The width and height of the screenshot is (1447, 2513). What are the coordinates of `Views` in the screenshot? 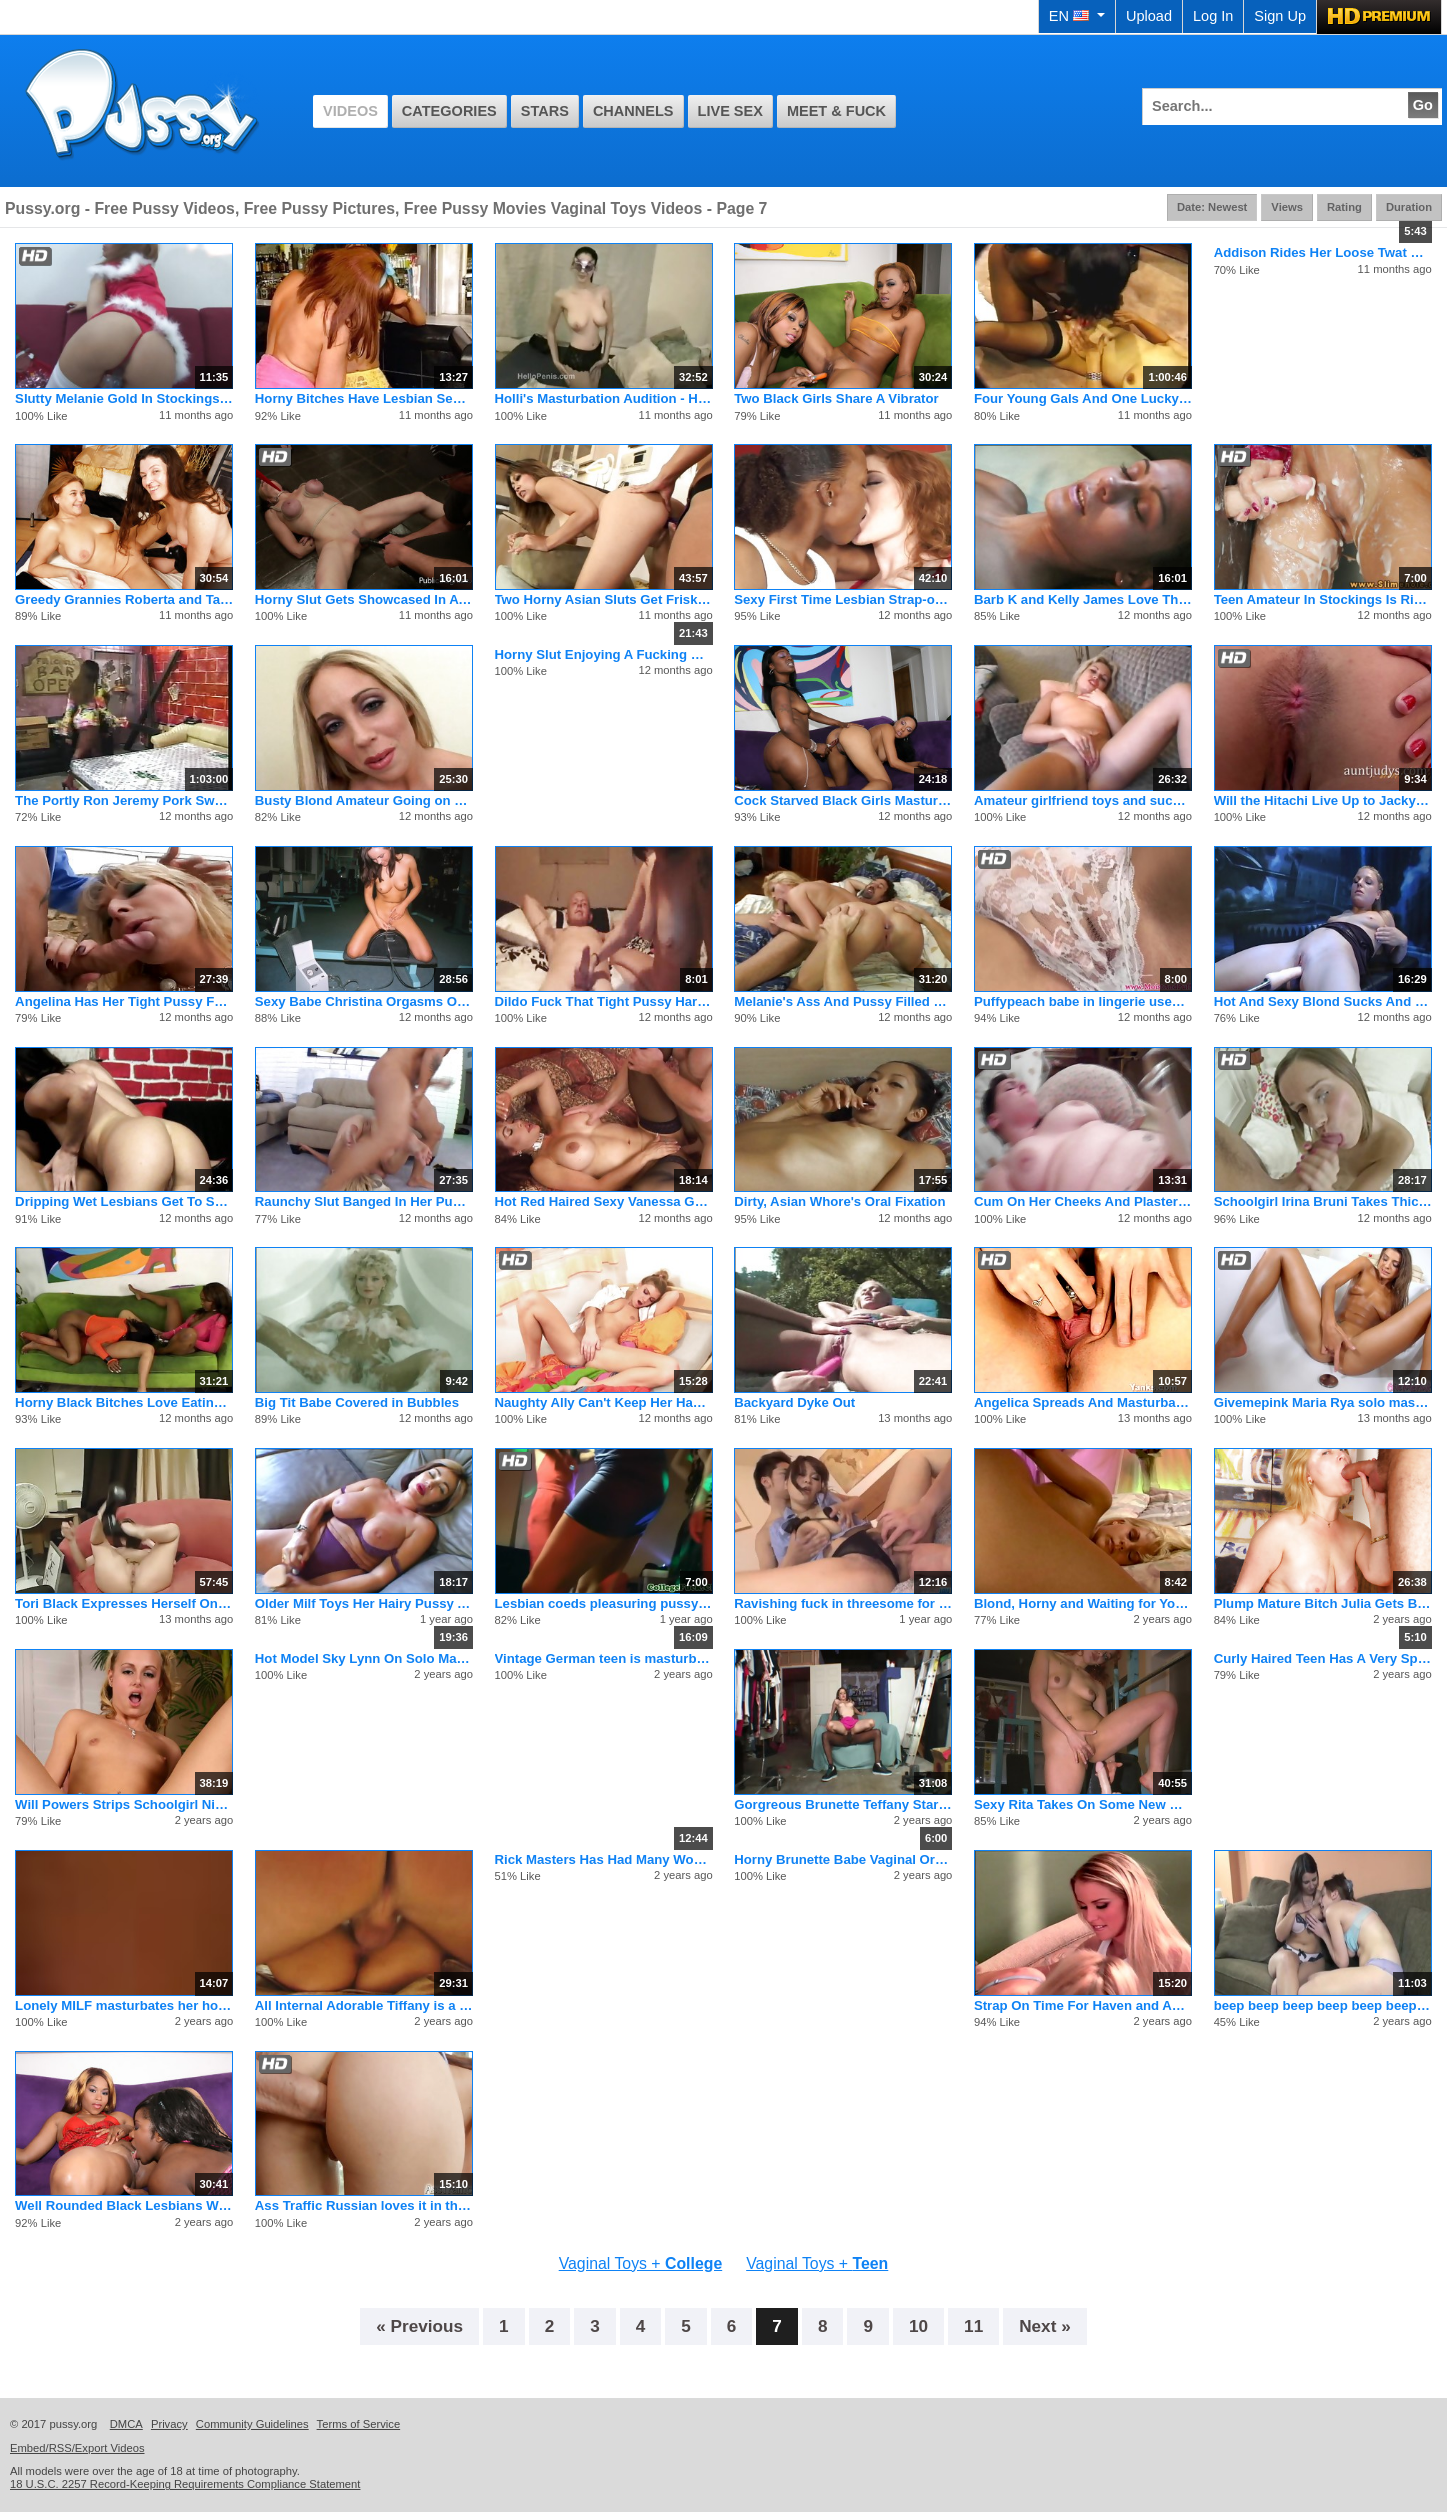 It's located at (1287, 207).